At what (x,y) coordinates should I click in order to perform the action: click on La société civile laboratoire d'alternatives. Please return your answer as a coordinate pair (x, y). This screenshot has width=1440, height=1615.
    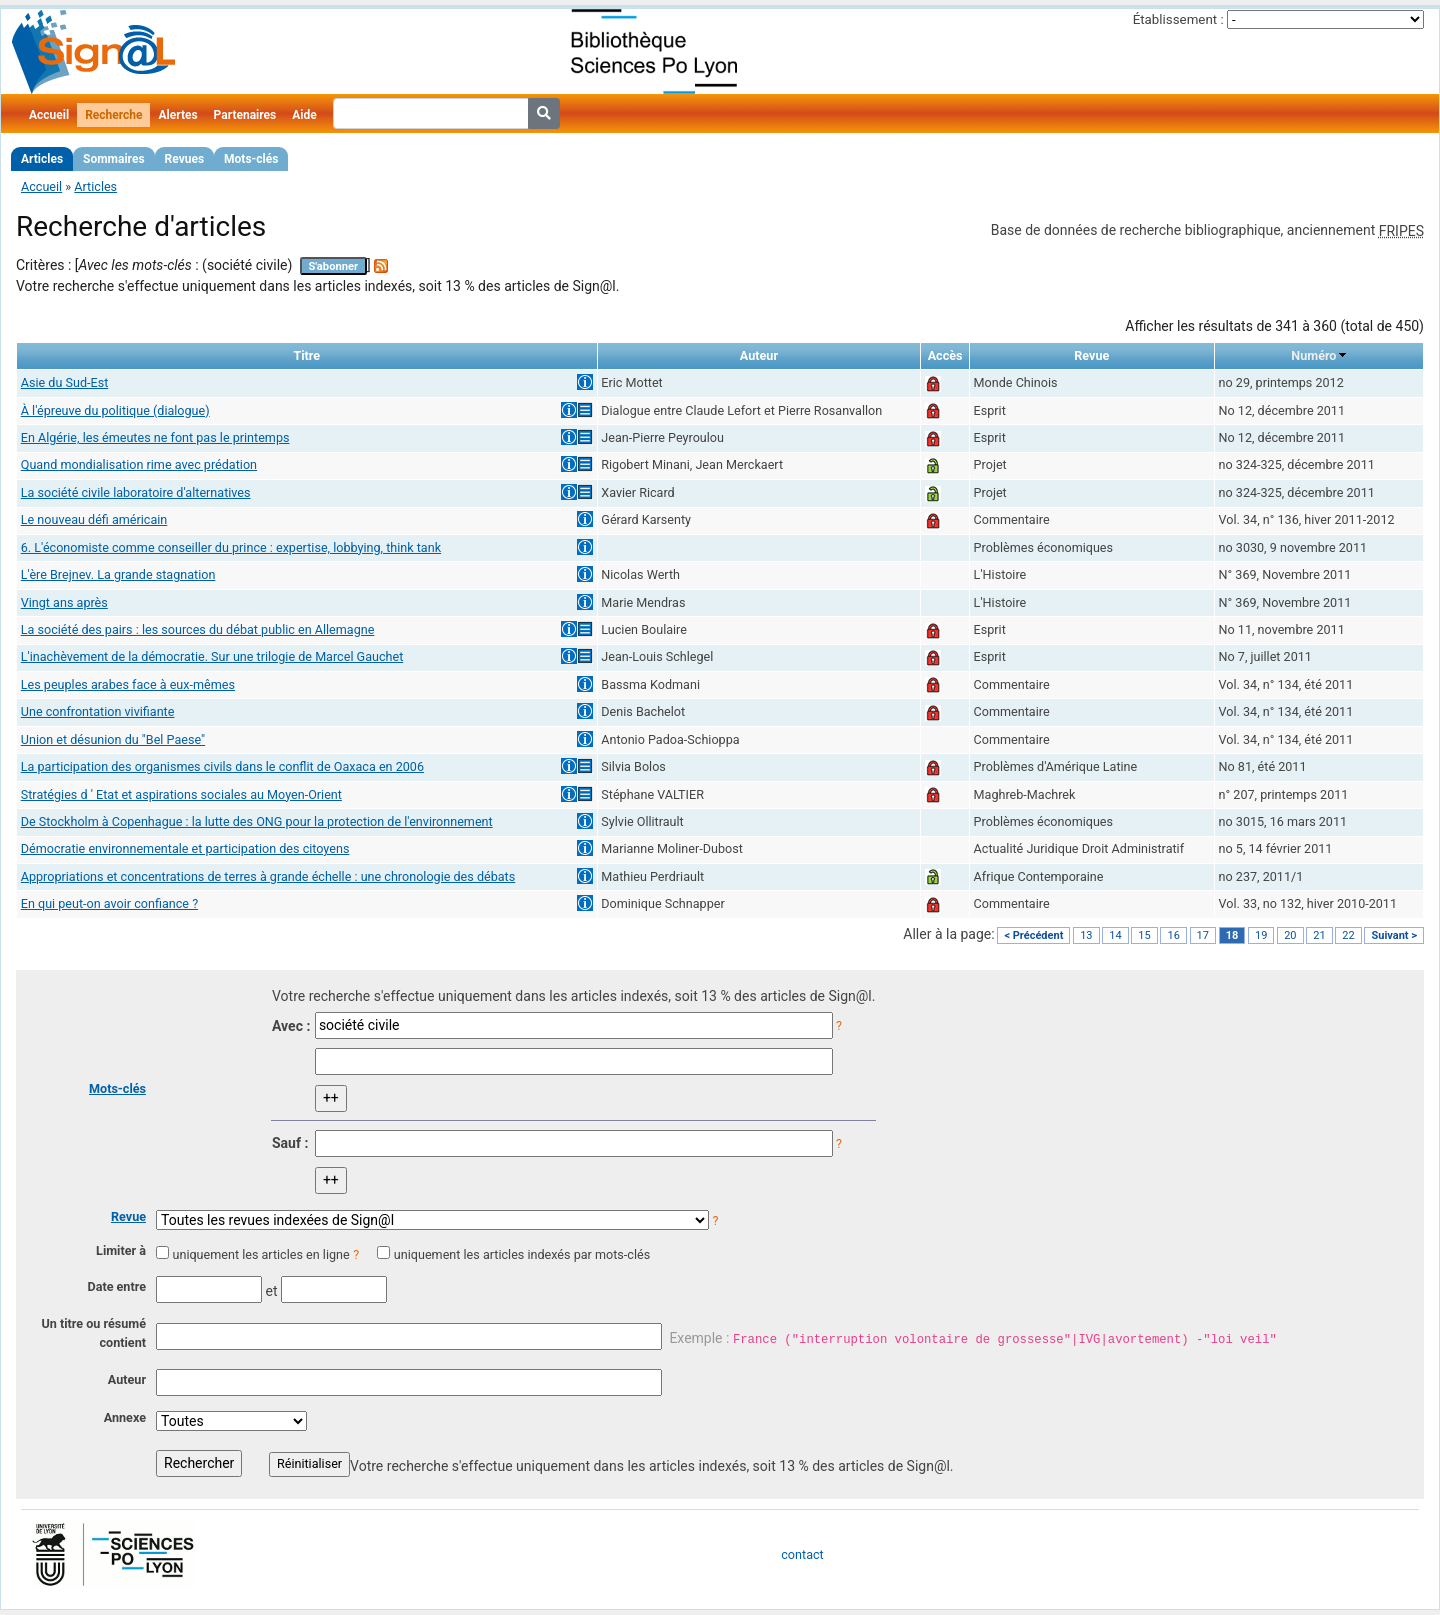
    Looking at the image, I should click on (136, 492).